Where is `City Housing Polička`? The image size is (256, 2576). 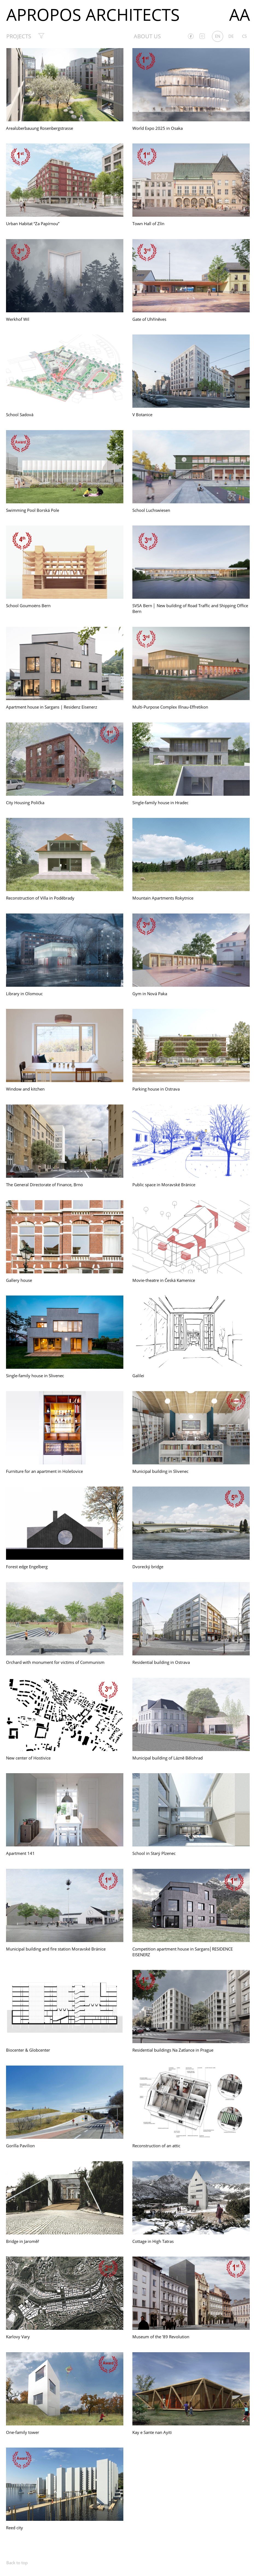
City Housing Polička is located at coordinates (25, 802).